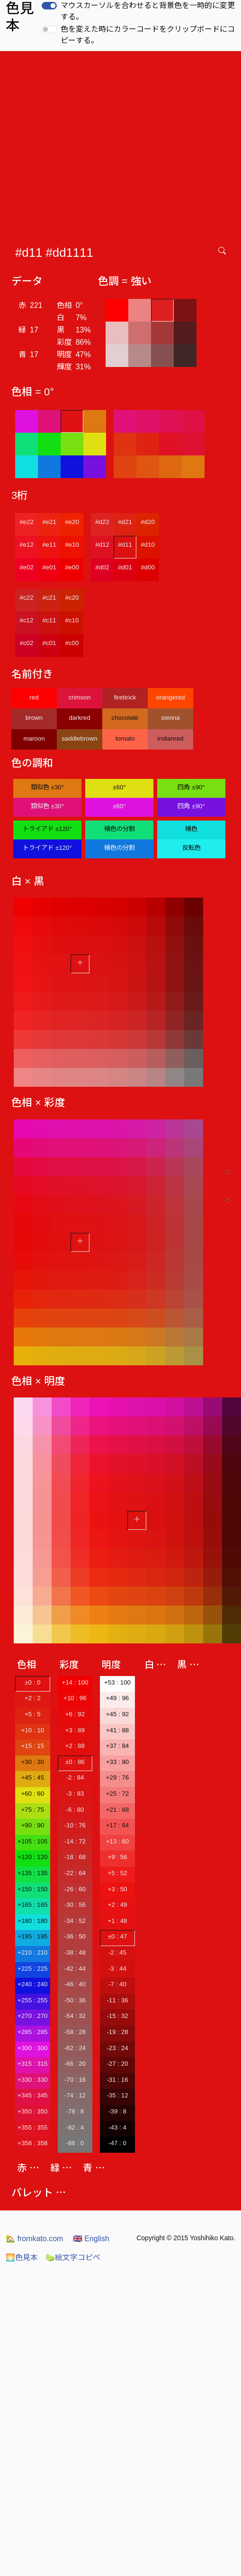  I want to click on 補色, so click(191, 828).